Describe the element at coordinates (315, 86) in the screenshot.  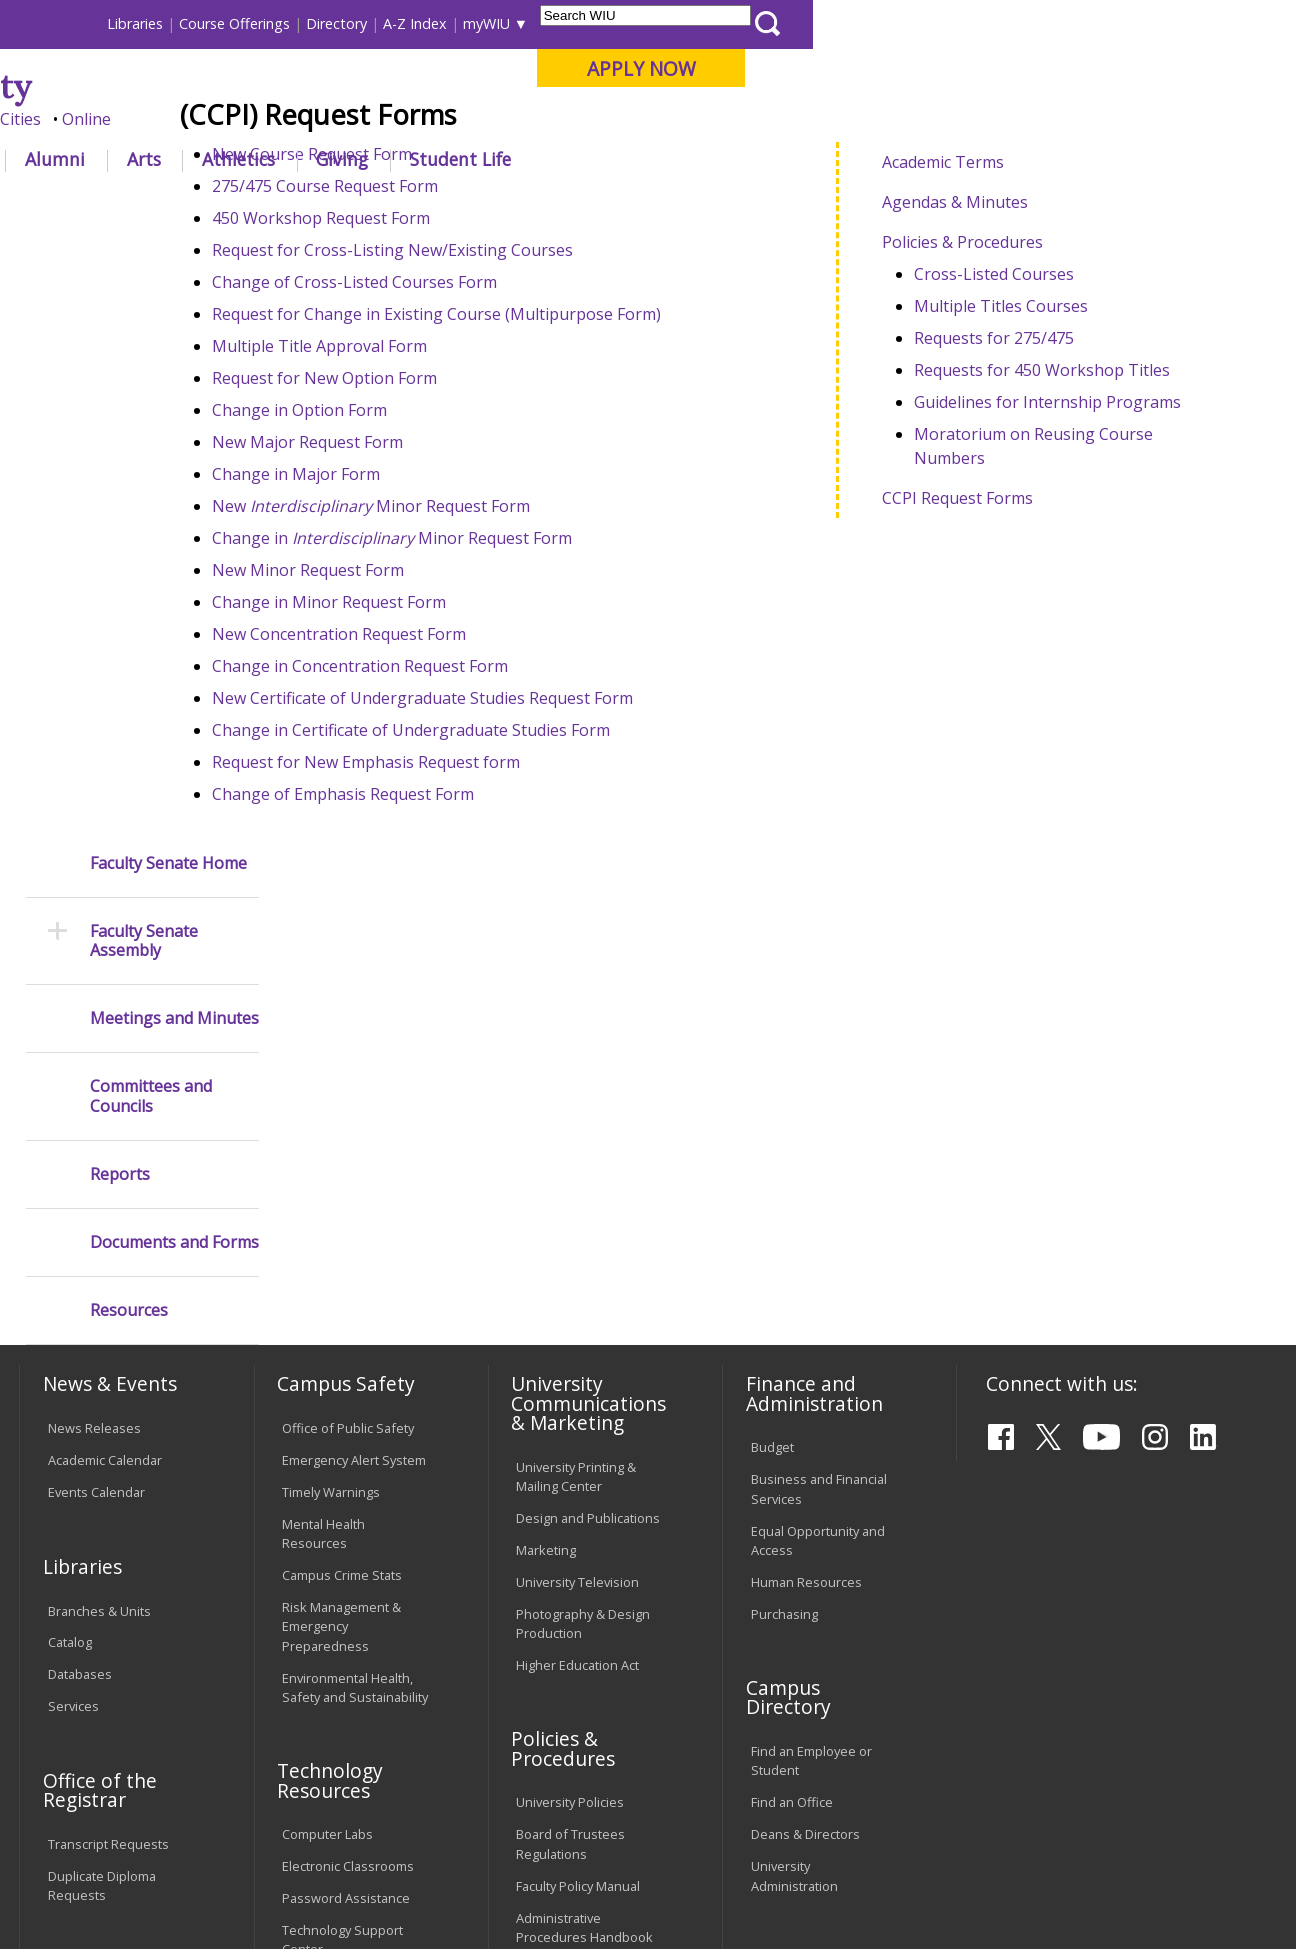
I see `Western Illinois University` at that location.